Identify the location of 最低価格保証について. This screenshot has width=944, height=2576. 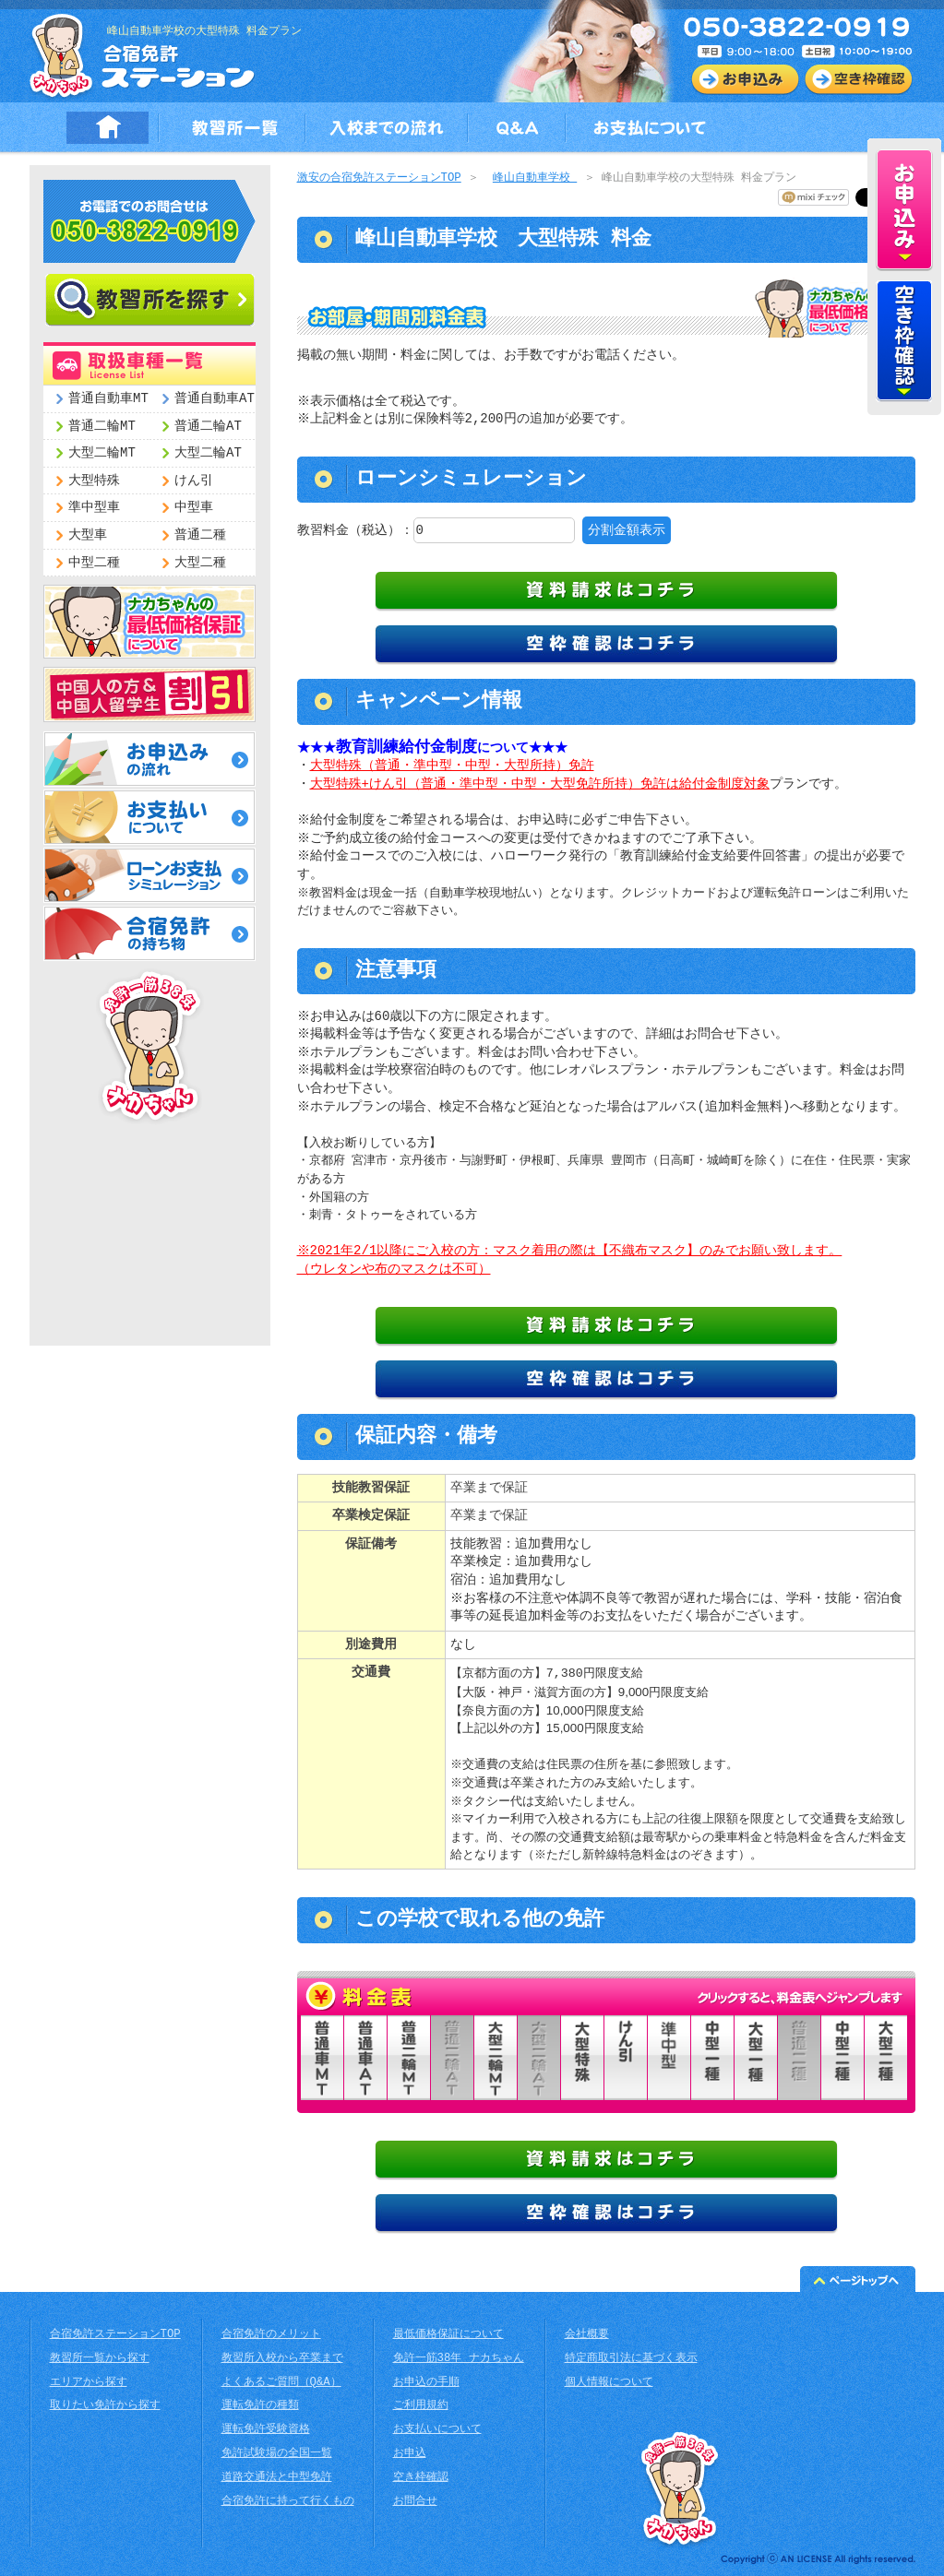
(448, 2335).